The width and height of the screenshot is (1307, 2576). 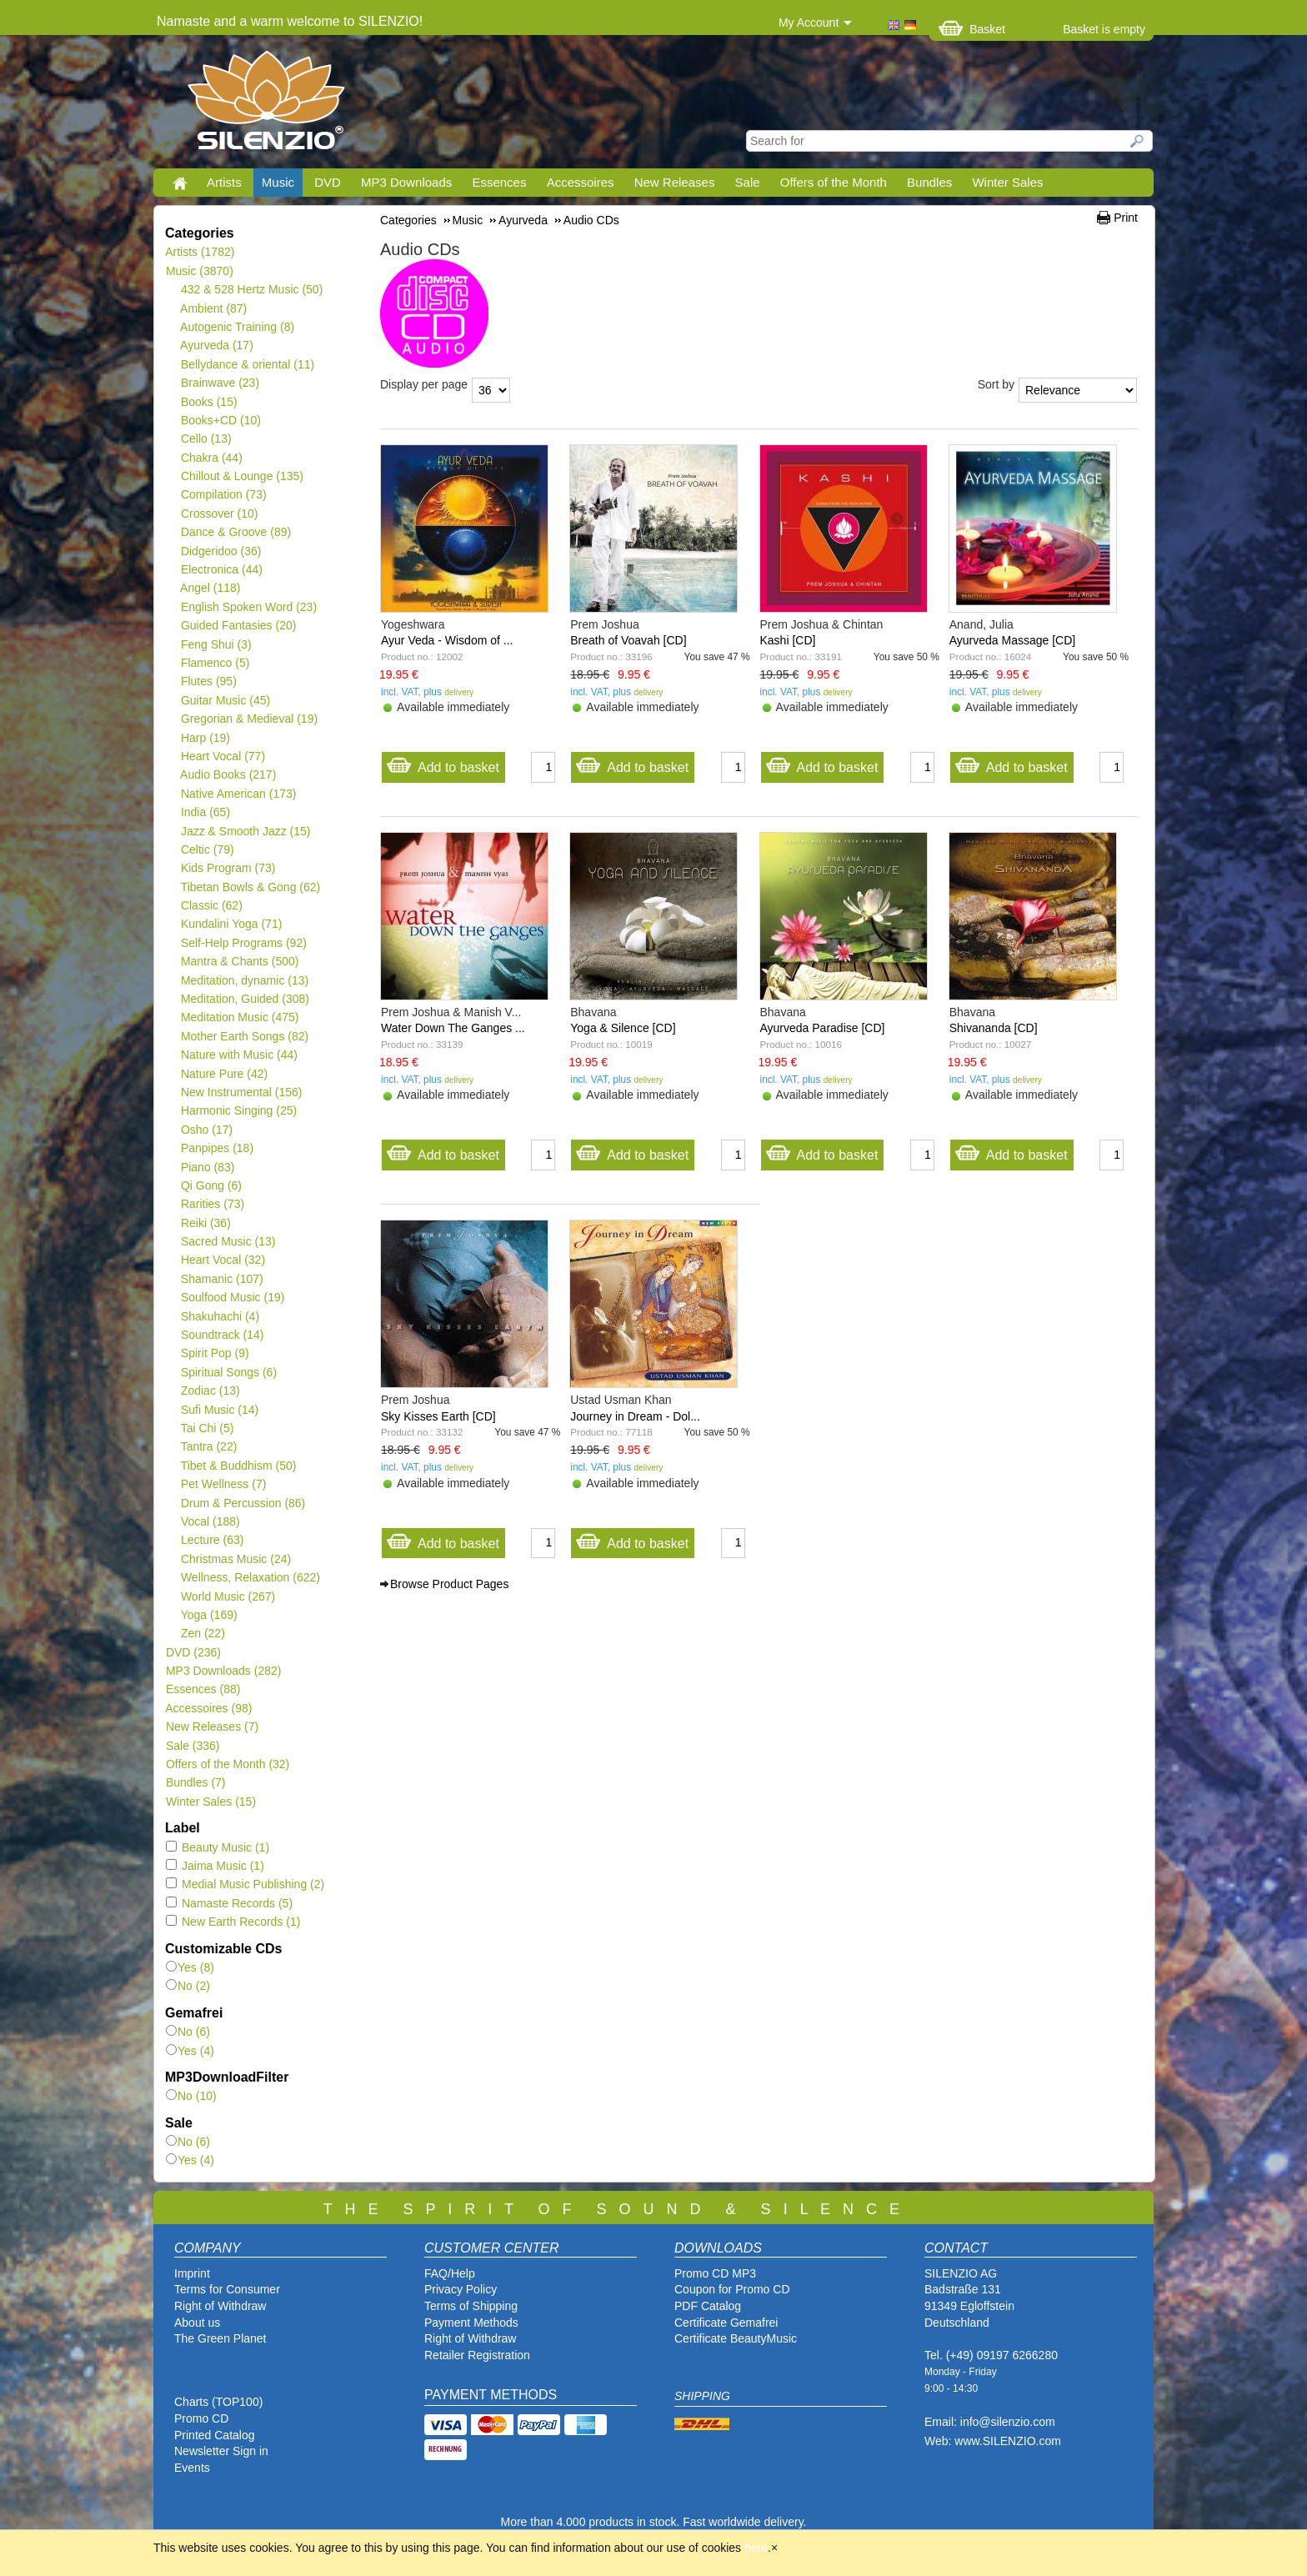 What do you see at coordinates (228, 1241) in the screenshot?
I see `Sacred Music` at bounding box center [228, 1241].